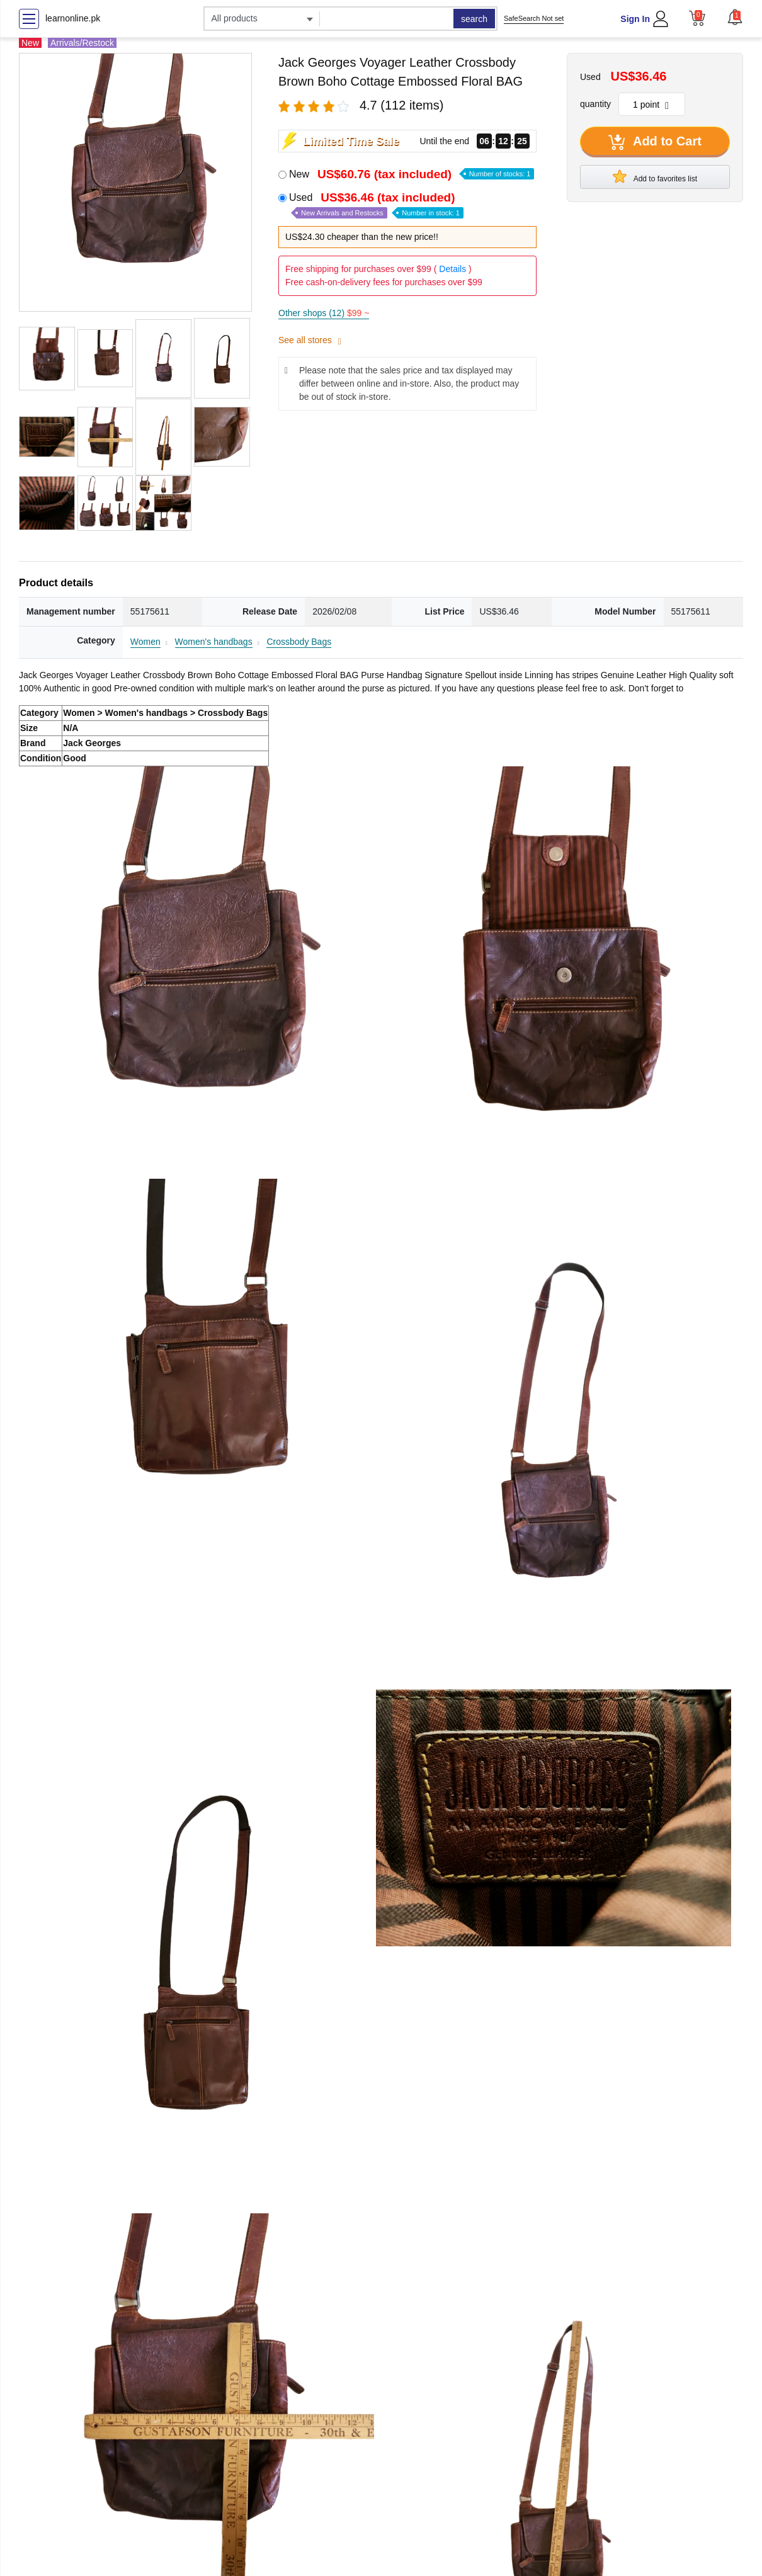 The width and height of the screenshot is (762, 2576). Describe the element at coordinates (452, 269) in the screenshot. I see `Details` at that location.